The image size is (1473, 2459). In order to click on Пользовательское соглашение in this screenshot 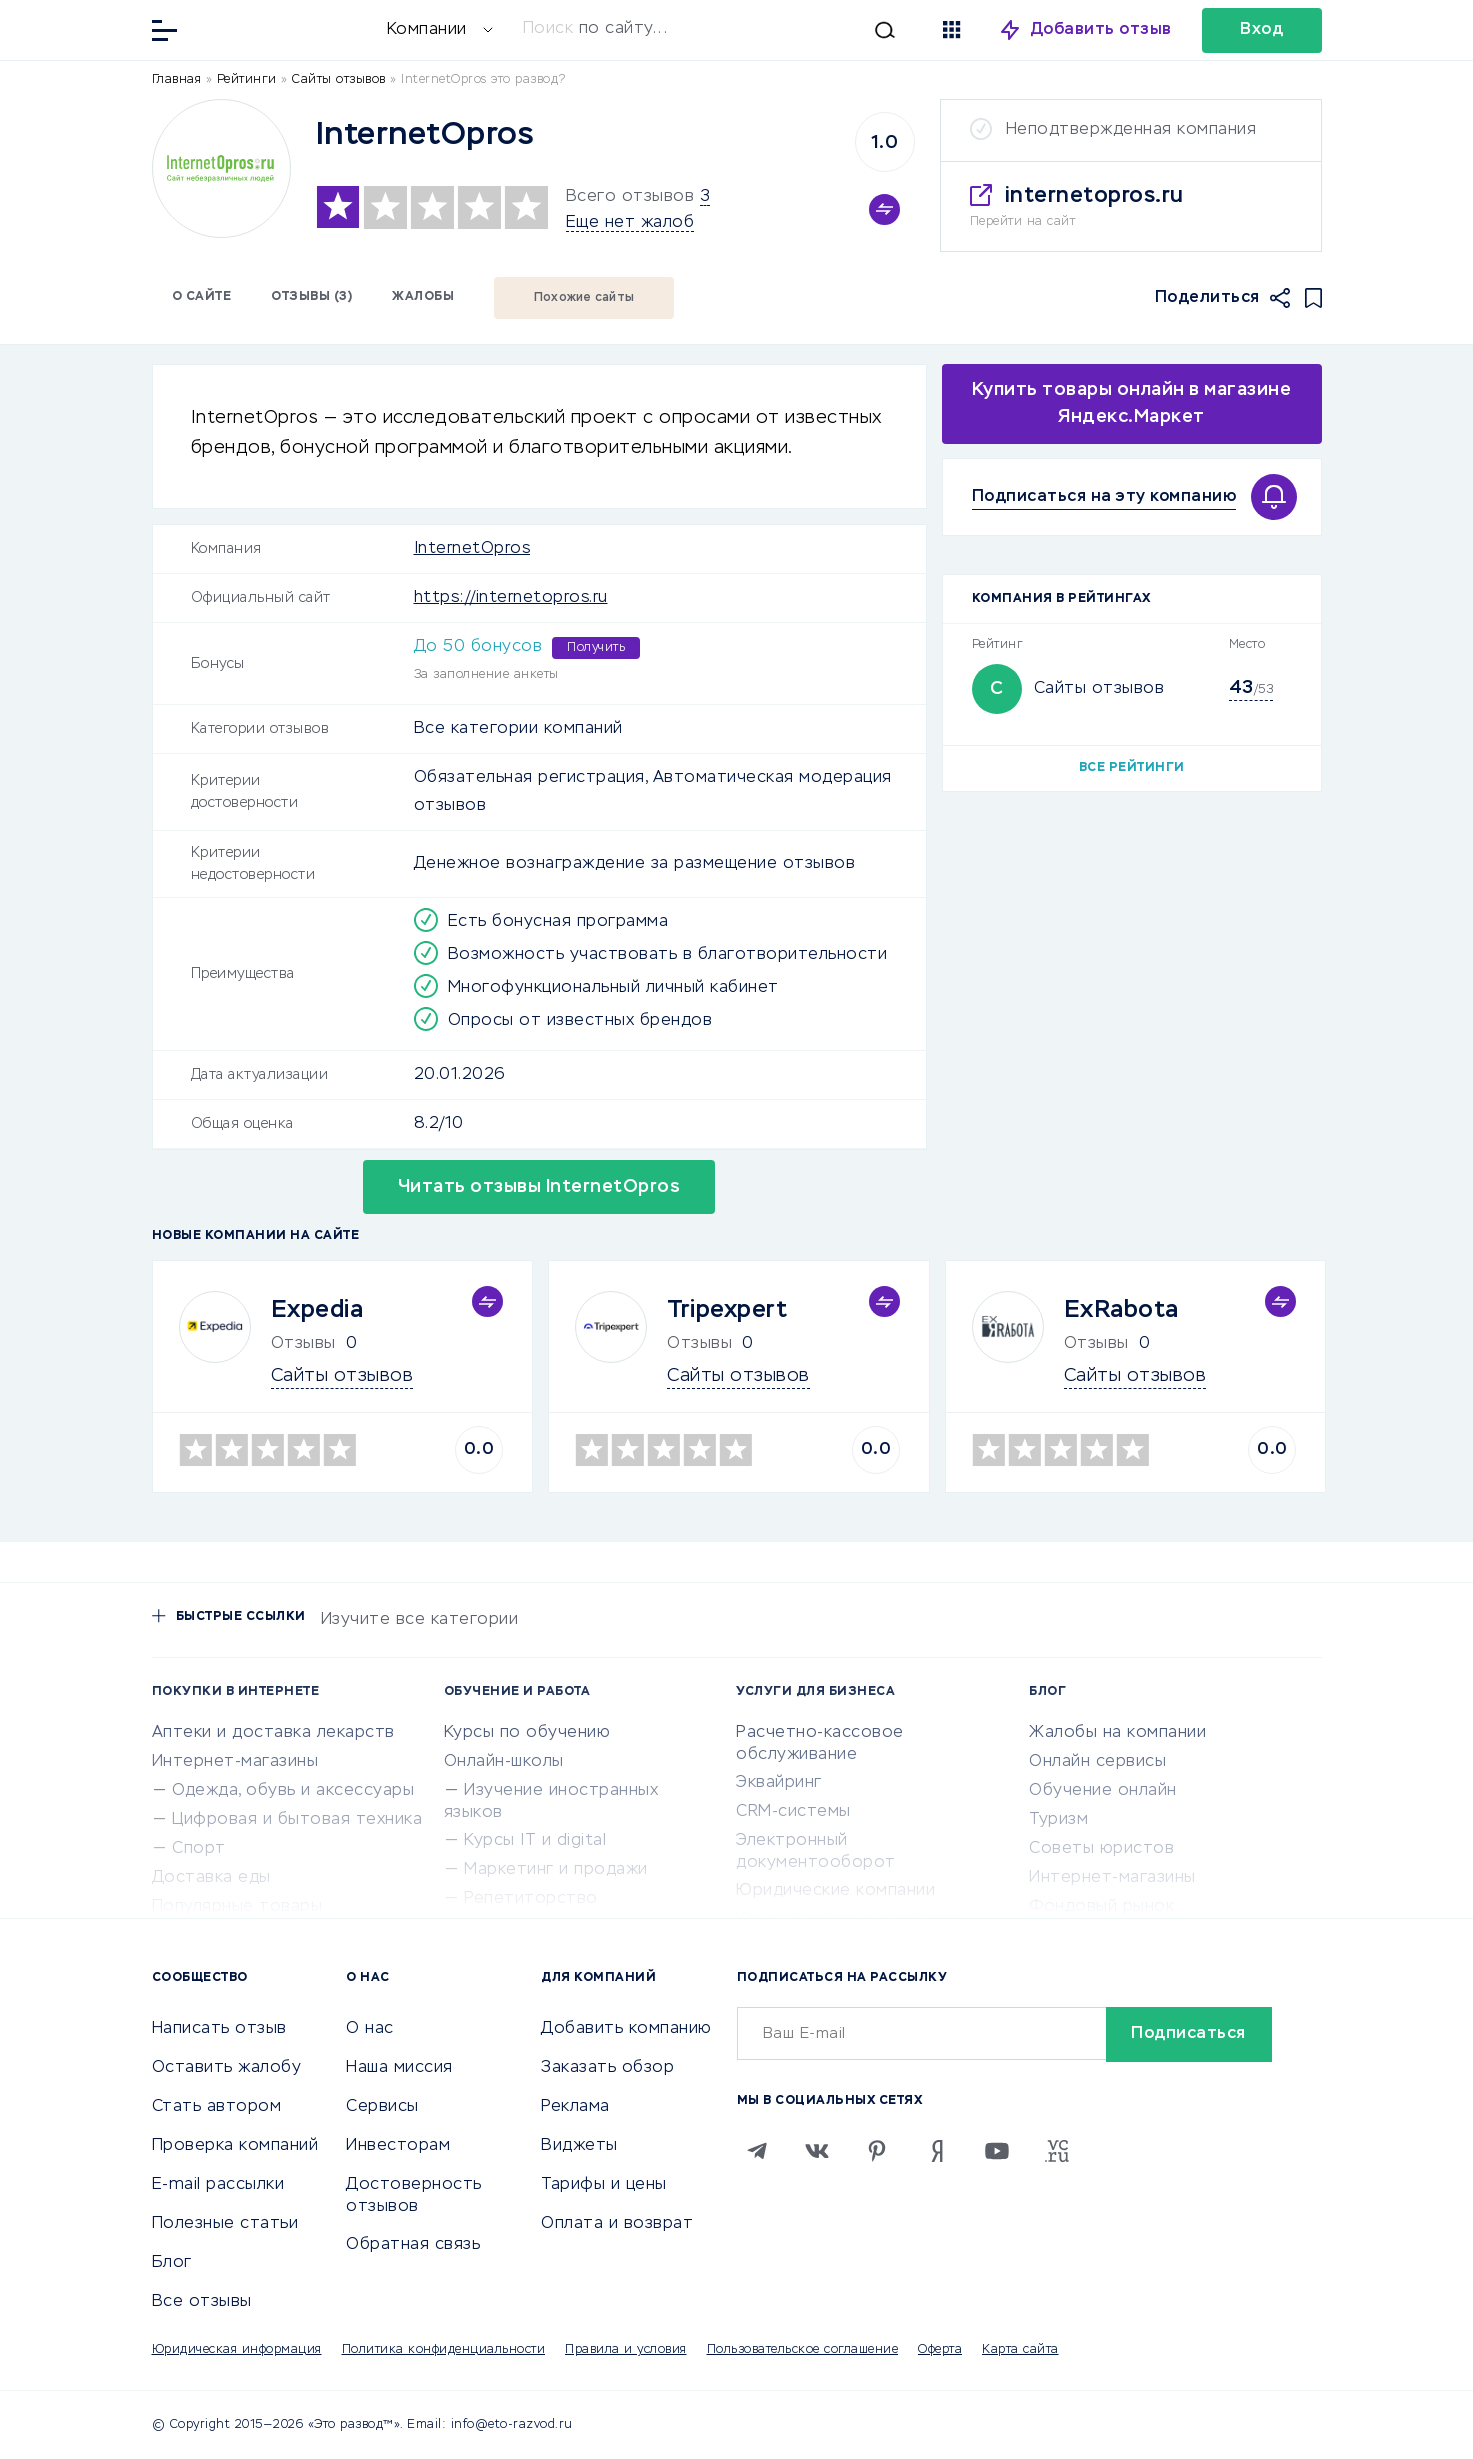, I will do `click(803, 2350)`.